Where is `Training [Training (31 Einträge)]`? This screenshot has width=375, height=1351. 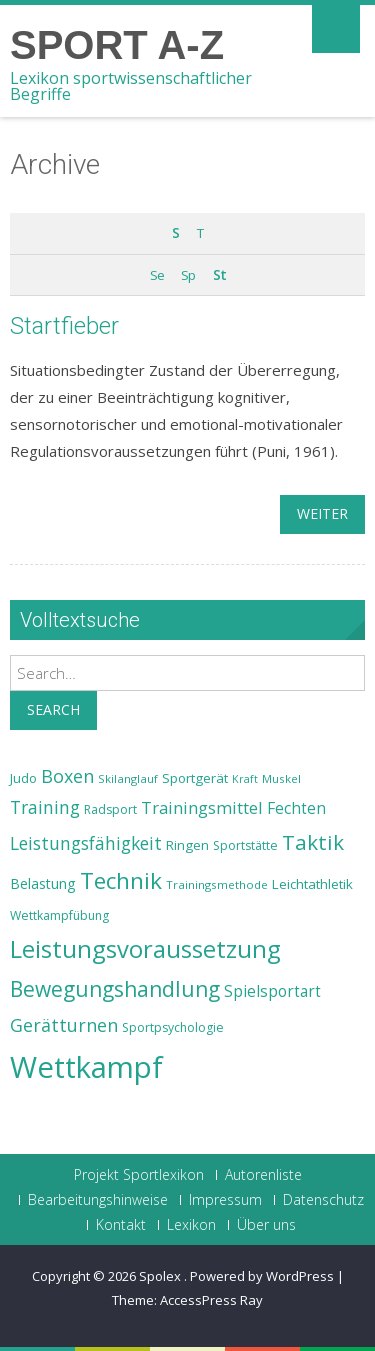
Training [Training (31 Einträge)] is located at coordinates (45, 807).